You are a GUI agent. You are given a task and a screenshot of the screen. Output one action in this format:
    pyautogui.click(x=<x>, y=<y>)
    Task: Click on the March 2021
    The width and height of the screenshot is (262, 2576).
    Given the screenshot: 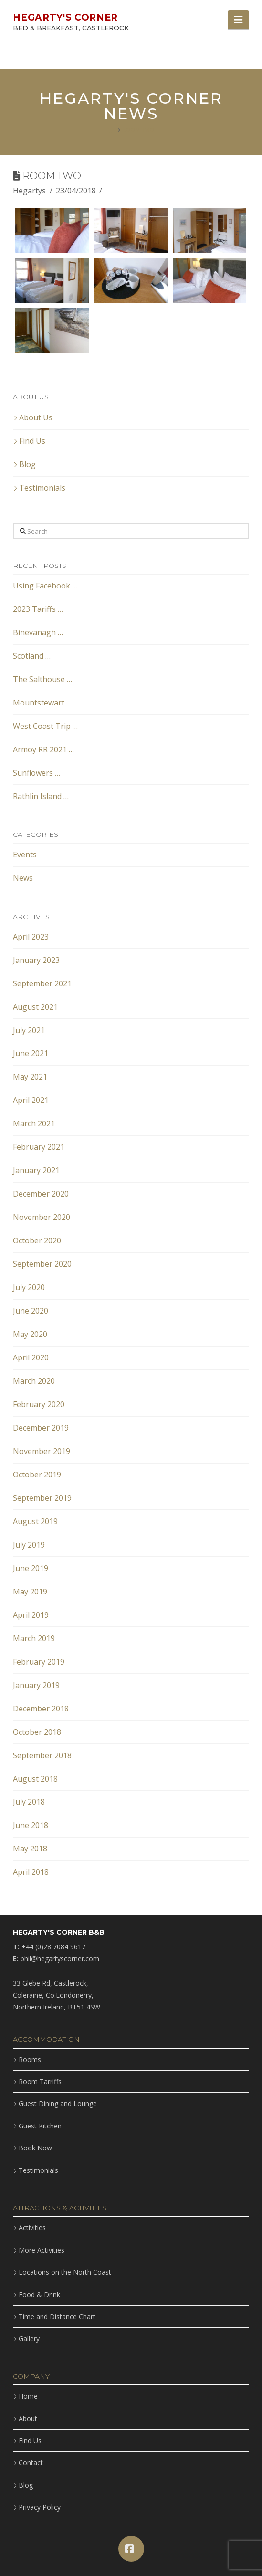 What is the action you would take?
    pyautogui.click(x=34, y=1123)
    